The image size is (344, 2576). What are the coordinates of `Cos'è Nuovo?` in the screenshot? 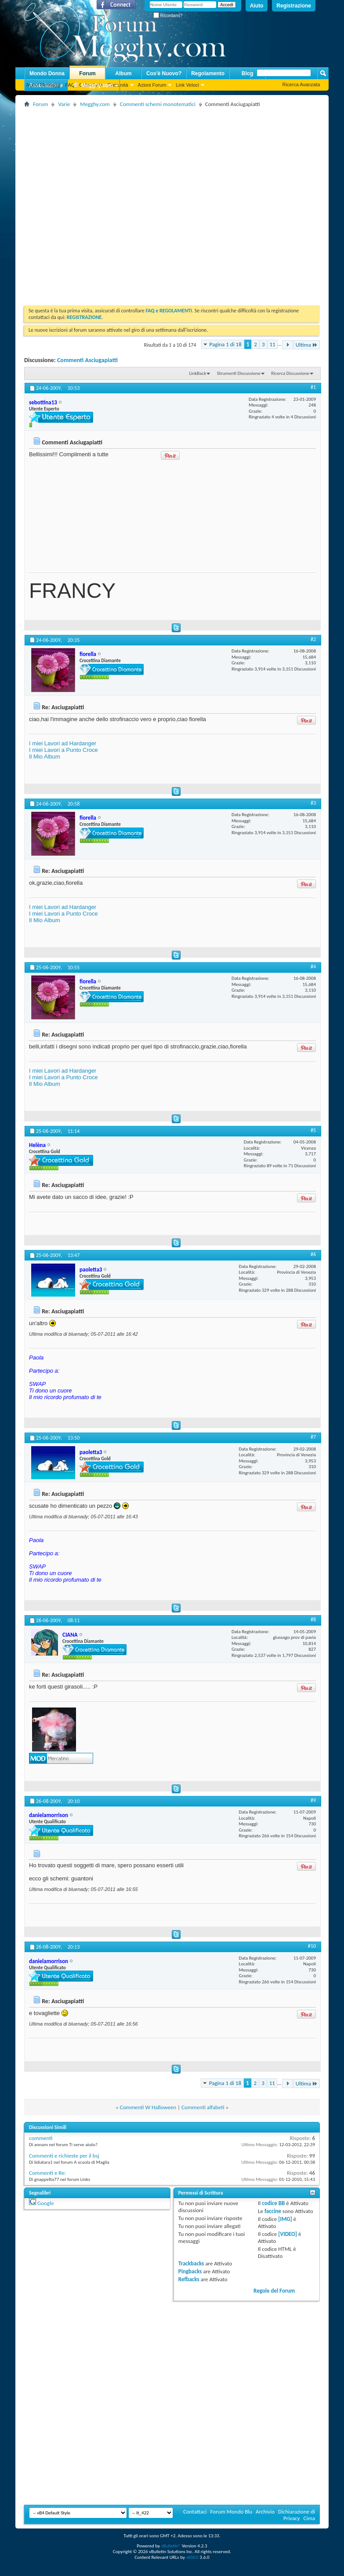 It's located at (163, 73).